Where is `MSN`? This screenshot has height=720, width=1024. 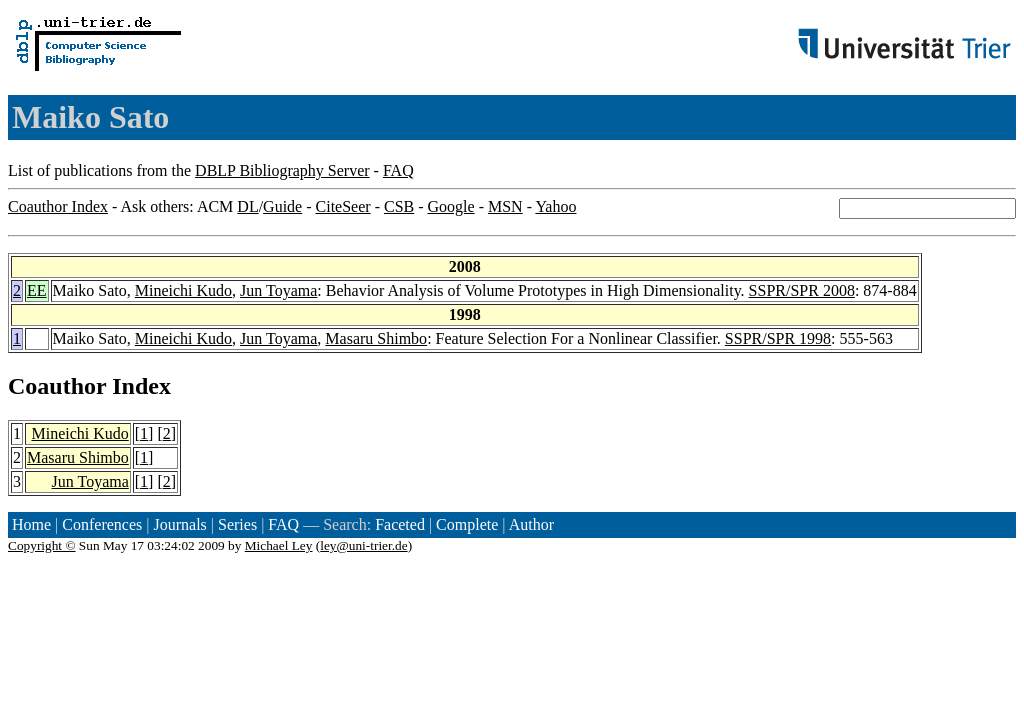
MSN is located at coordinates (505, 206).